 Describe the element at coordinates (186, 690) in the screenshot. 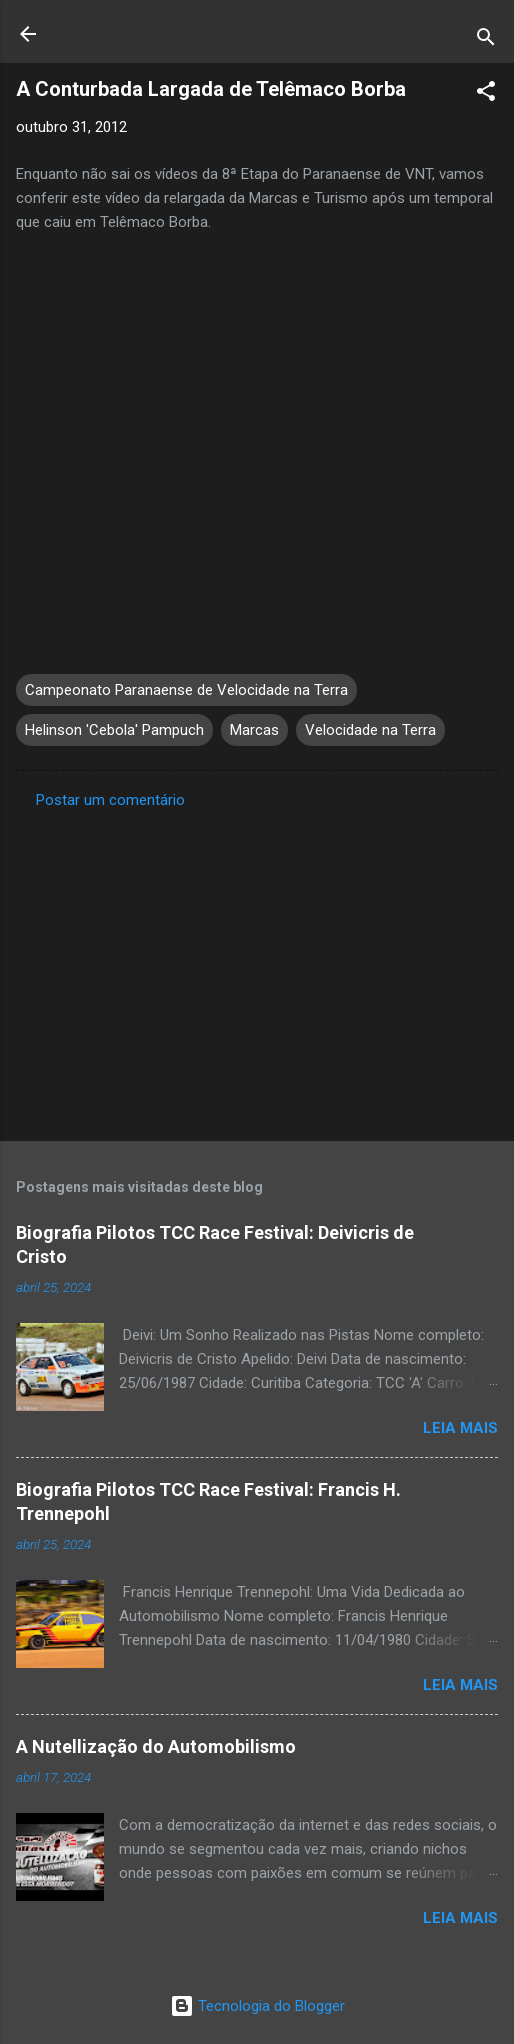

I see `Campeonato Paranaense de Velocidade na Terra` at that location.